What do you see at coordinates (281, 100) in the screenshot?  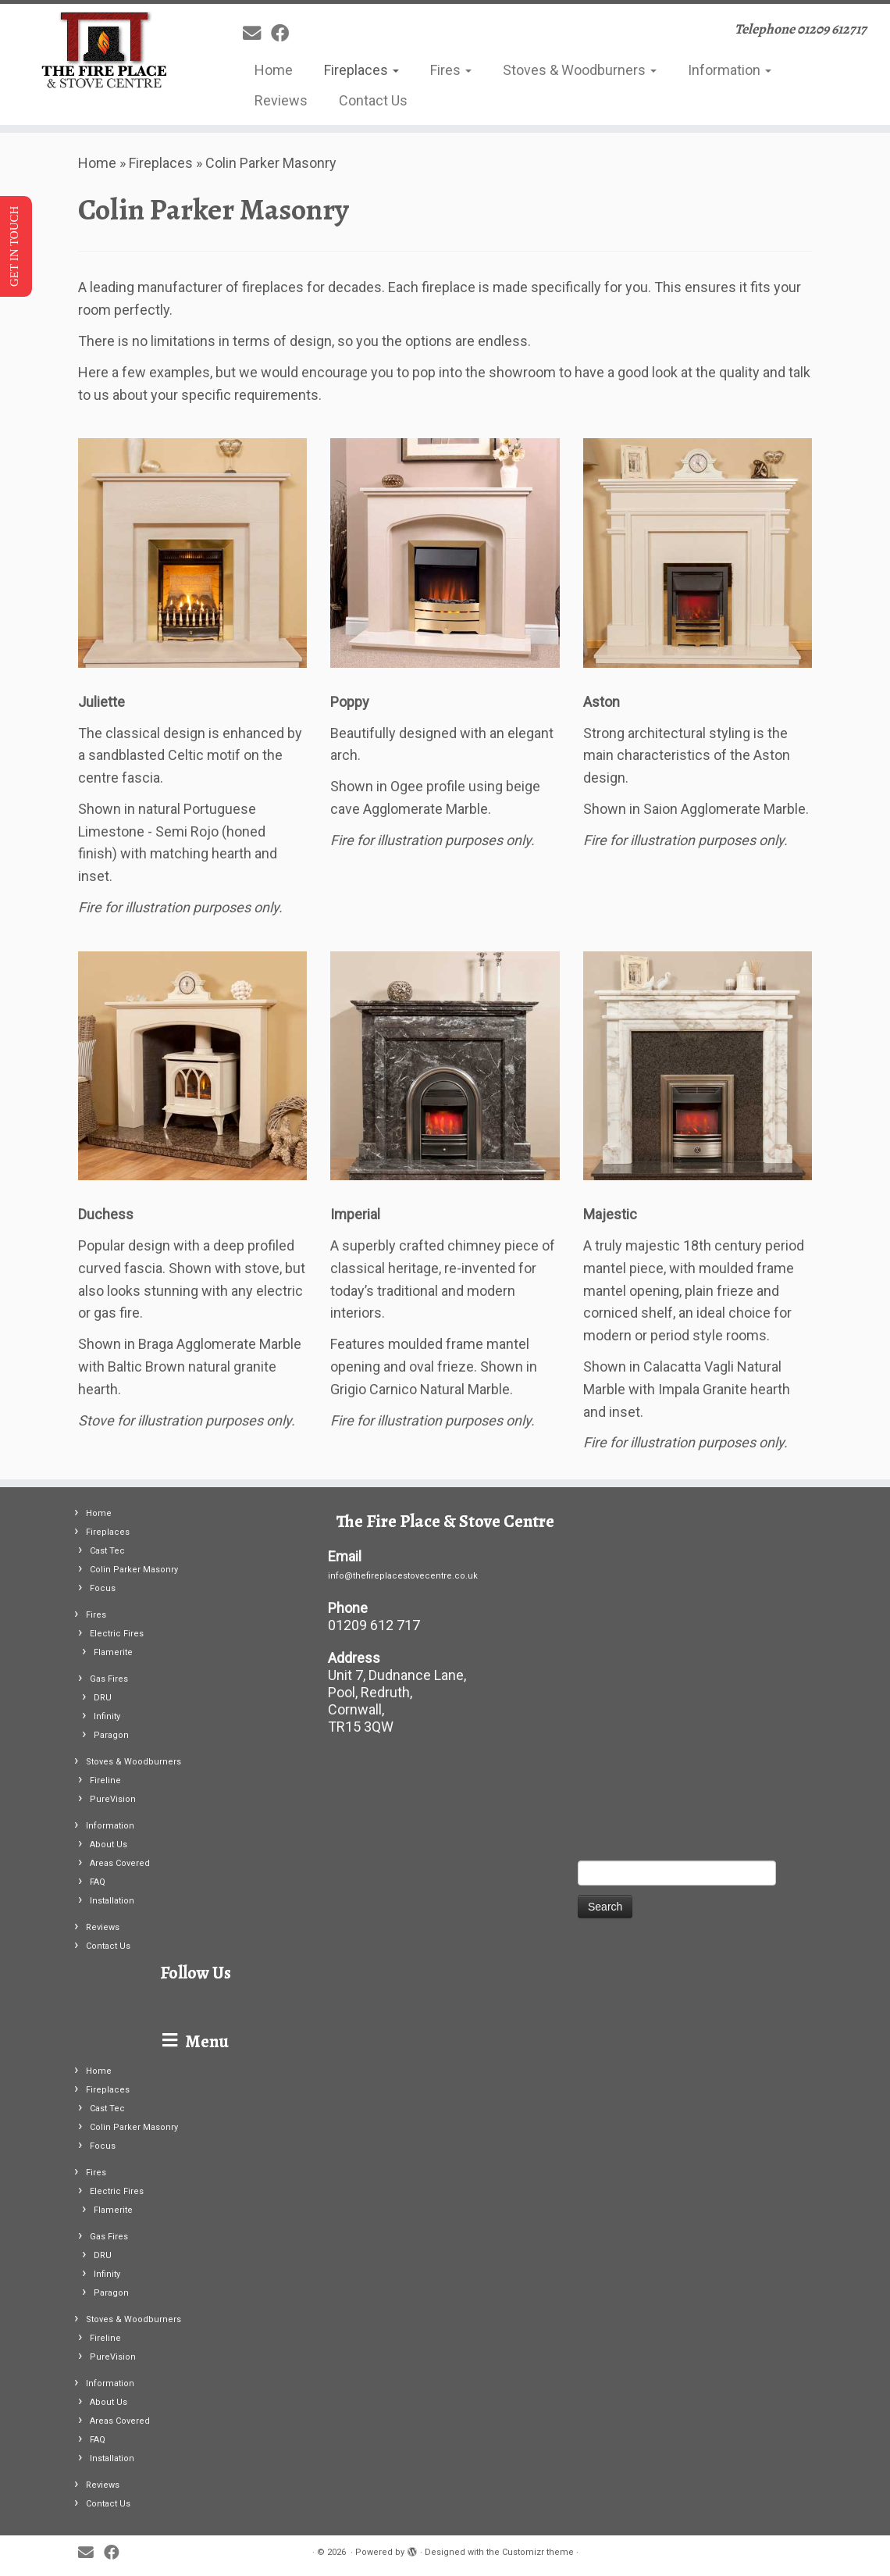 I see `Reviews` at bounding box center [281, 100].